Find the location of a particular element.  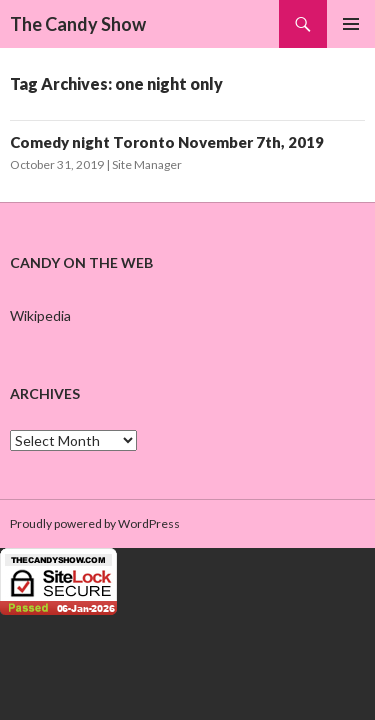

Site Manager is located at coordinates (147, 164).